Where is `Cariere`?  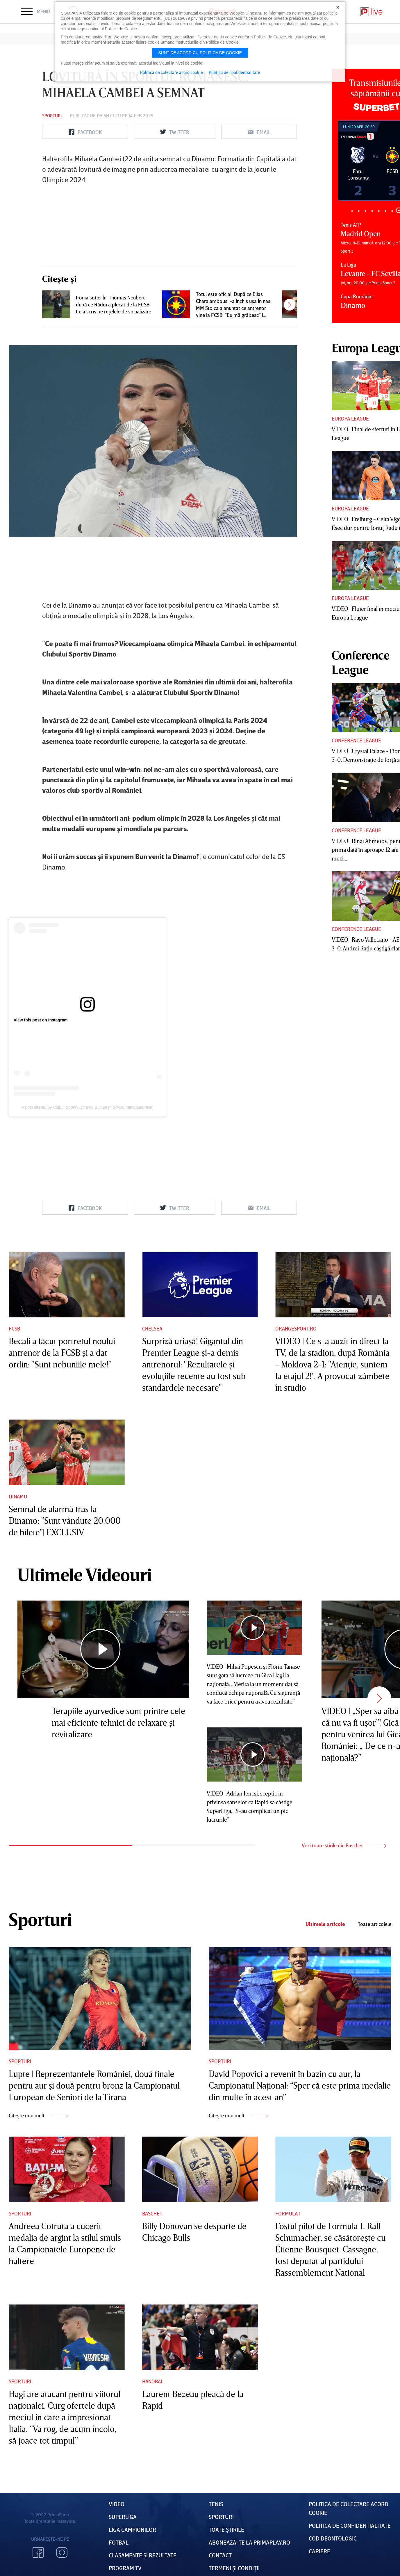
Cariere is located at coordinates (319, 2550).